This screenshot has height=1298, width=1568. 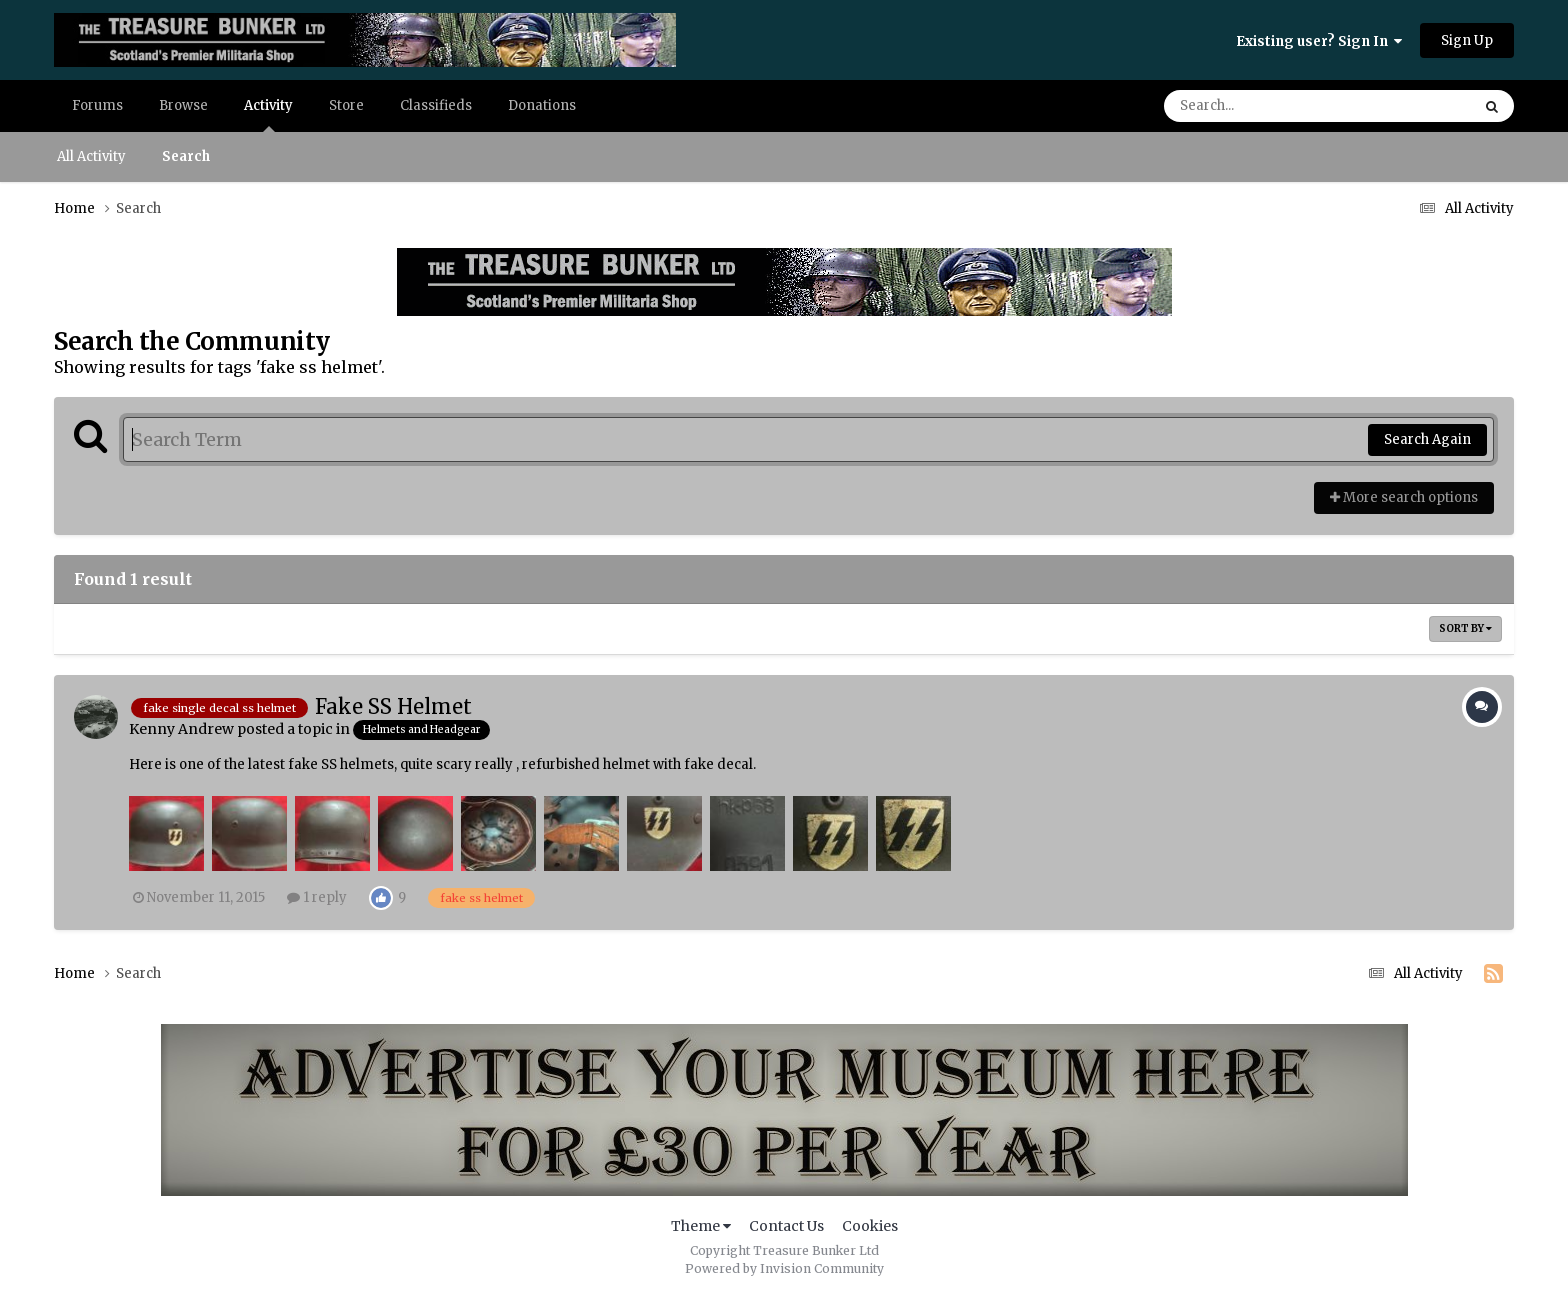 What do you see at coordinates (870, 1226) in the screenshot?
I see `Cookies` at bounding box center [870, 1226].